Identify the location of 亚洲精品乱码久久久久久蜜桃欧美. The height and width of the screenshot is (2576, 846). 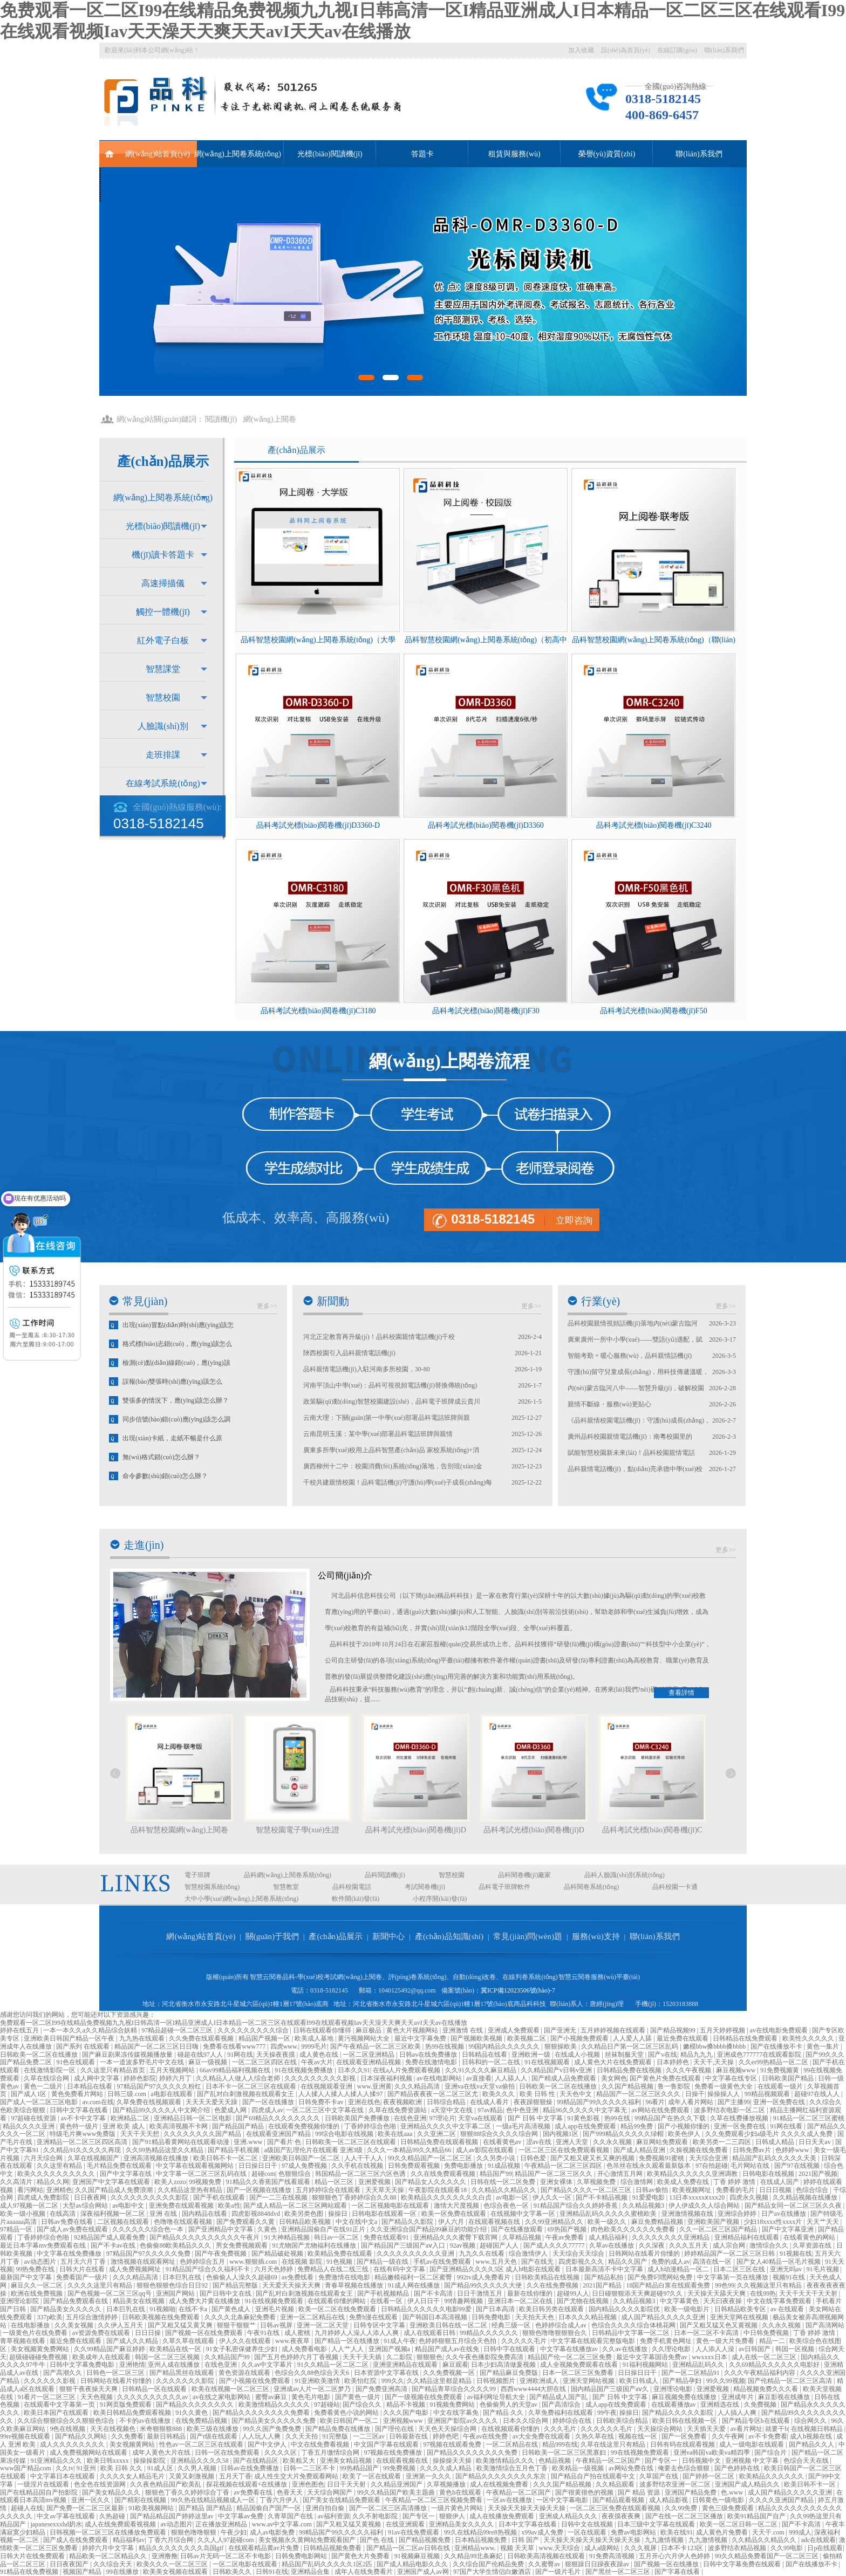
(609, 2213).